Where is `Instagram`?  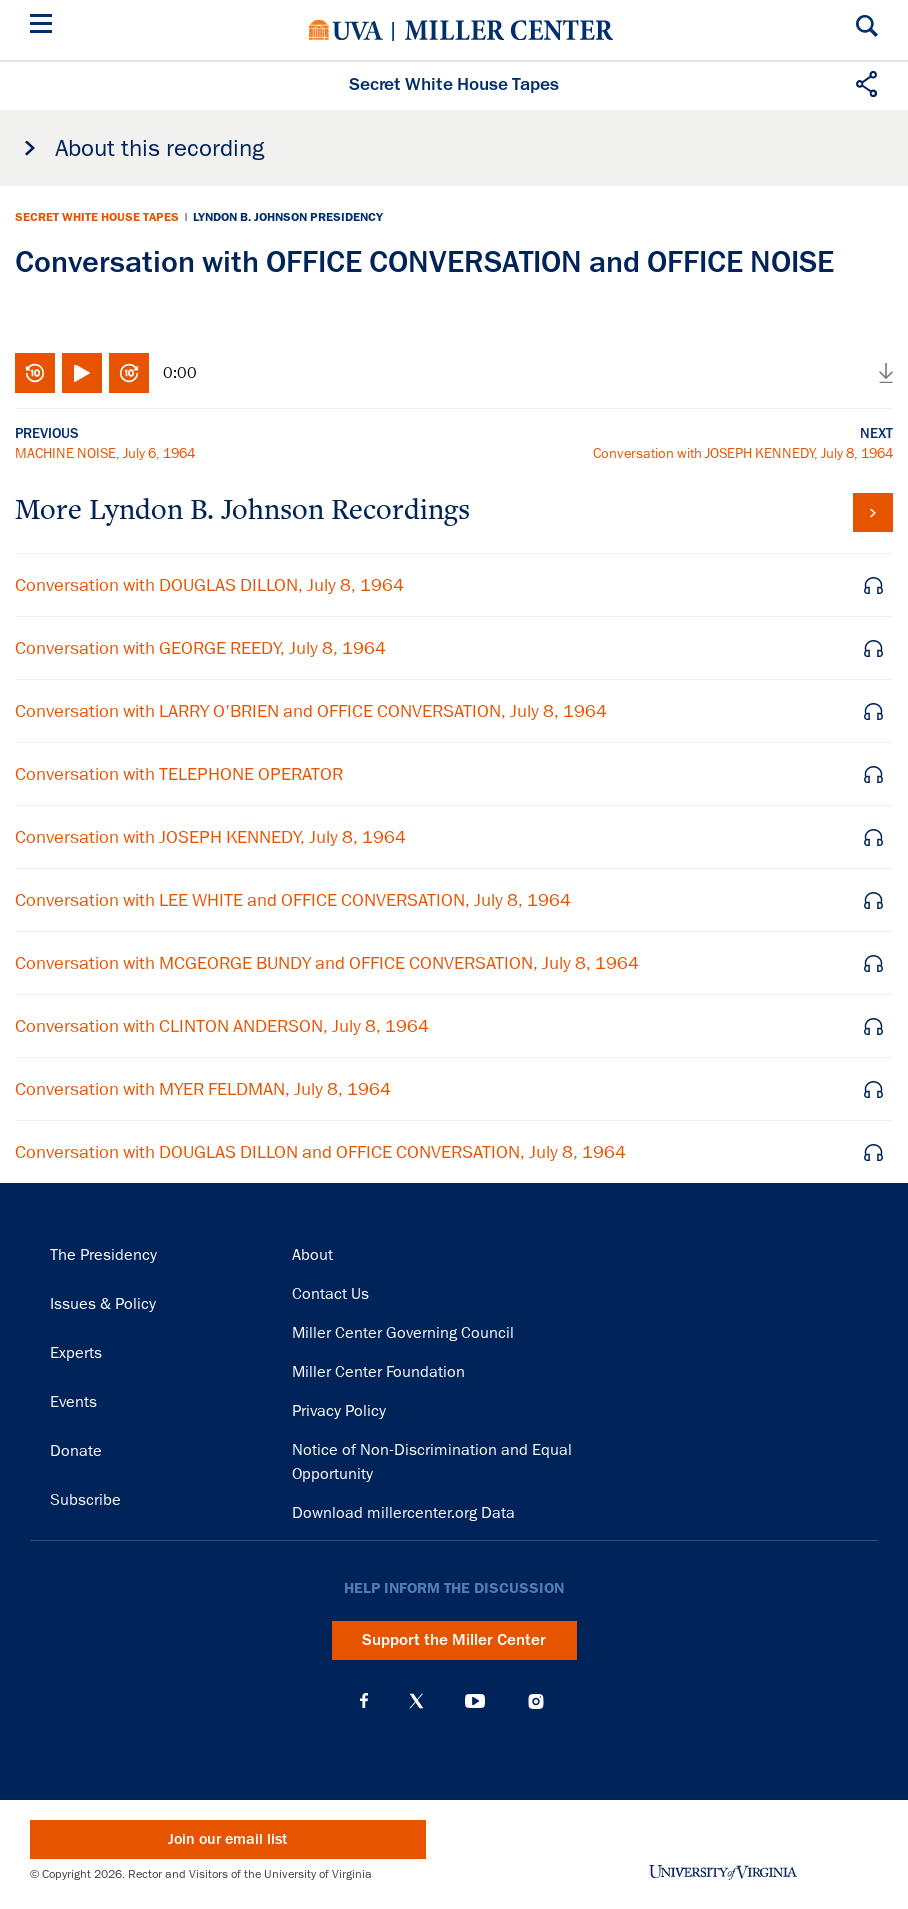 Instagram is located at coordinates (536, 1701).